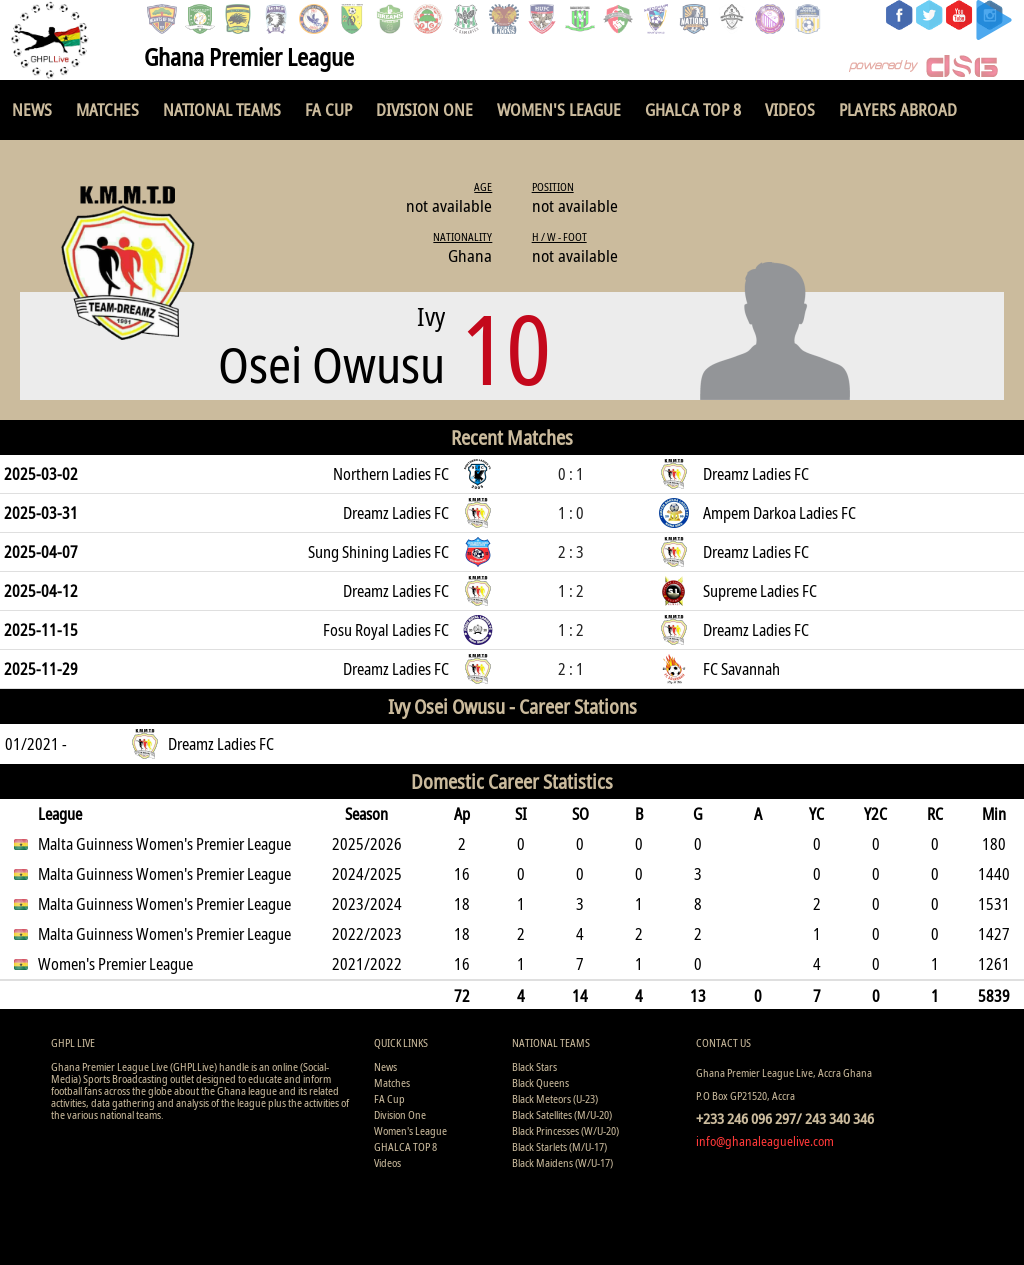  I want to click on Women's League, so click(559, 109).